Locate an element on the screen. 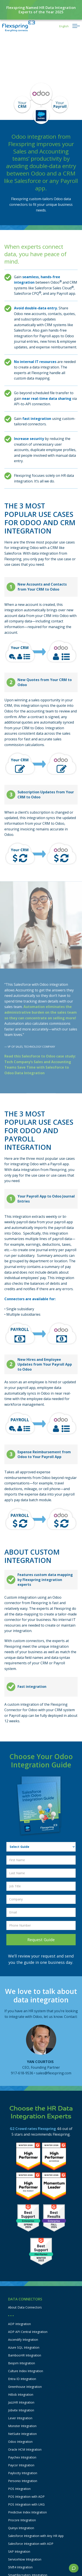 This screenshot has width=82, height=2576. POS Integration with UKG is located at coordinates (26, 2504).